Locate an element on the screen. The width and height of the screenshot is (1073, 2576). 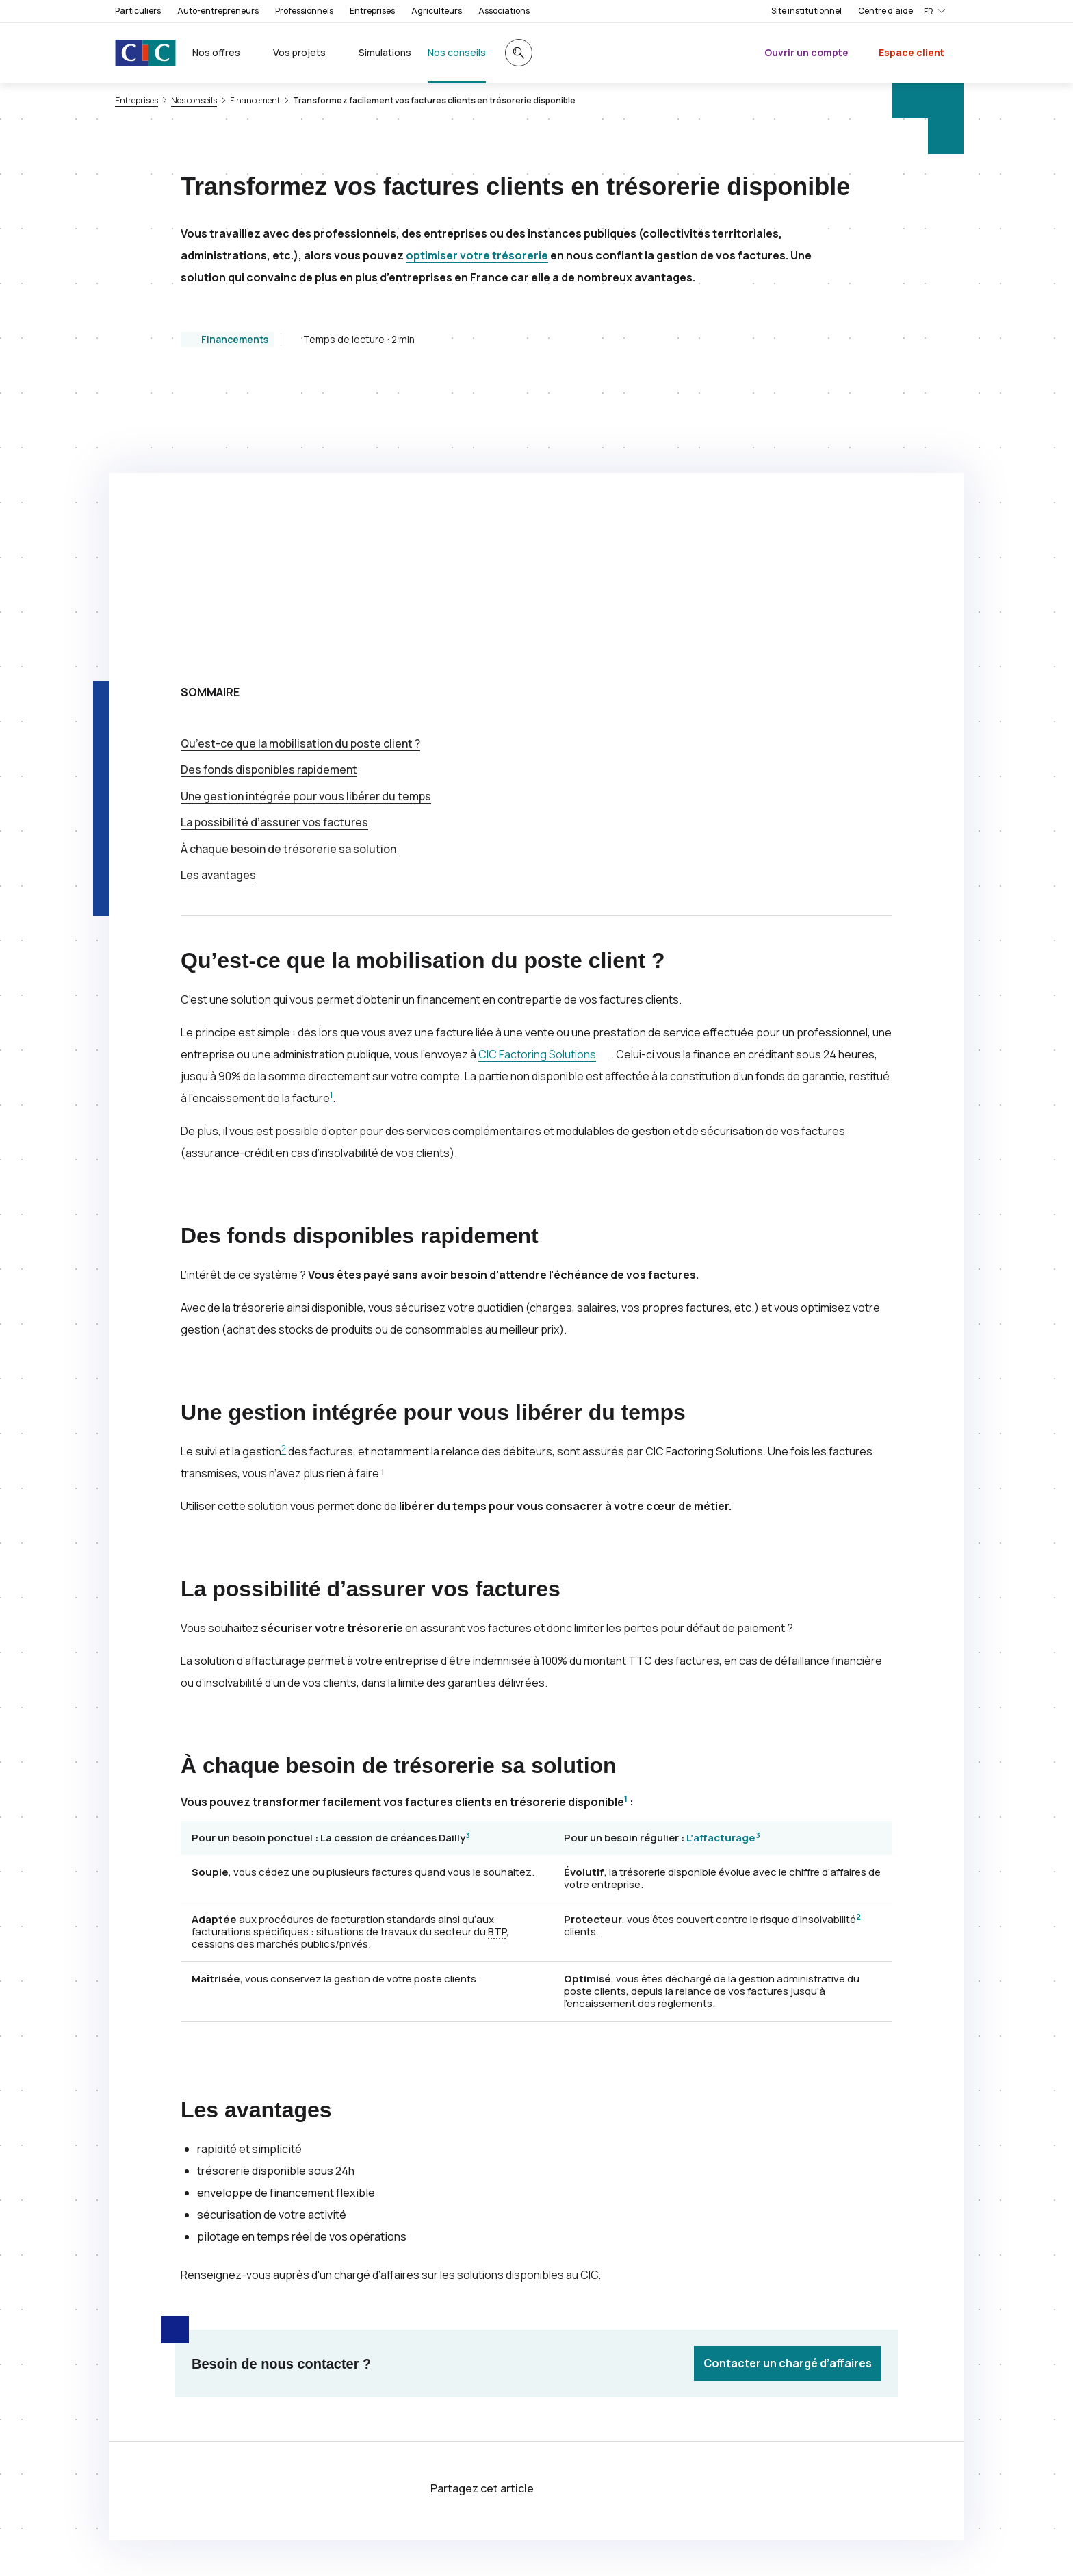
2 [Note de bas de page 2] is located at coordinates (283, 1174).